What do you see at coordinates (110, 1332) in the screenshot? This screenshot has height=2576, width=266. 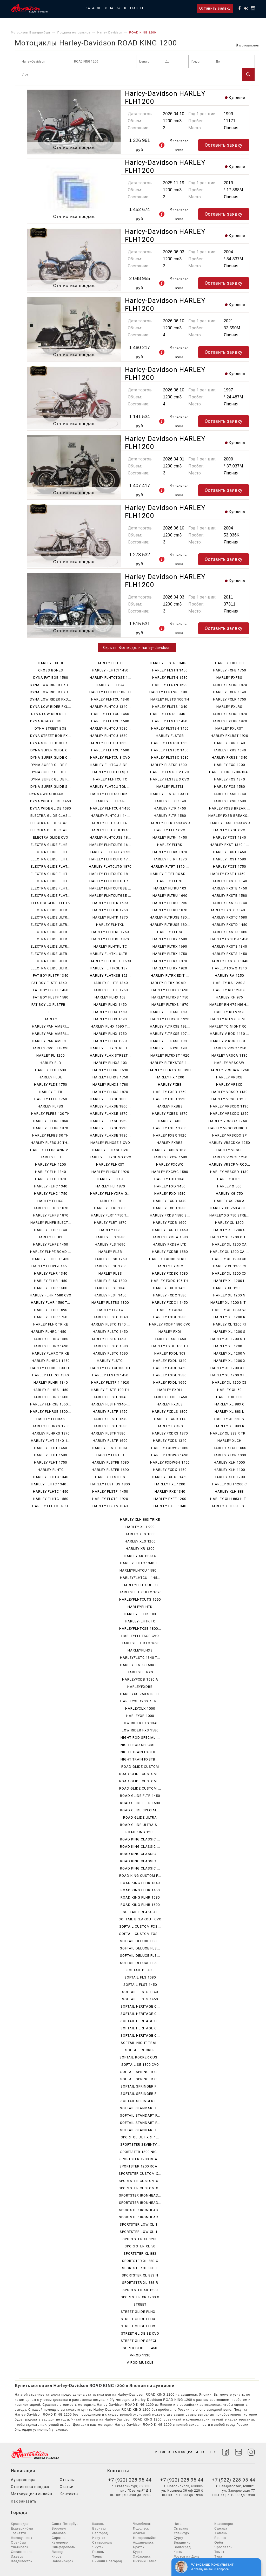 I see `HARLEY FLSTC 1450` at bounding box center [110, 1332].